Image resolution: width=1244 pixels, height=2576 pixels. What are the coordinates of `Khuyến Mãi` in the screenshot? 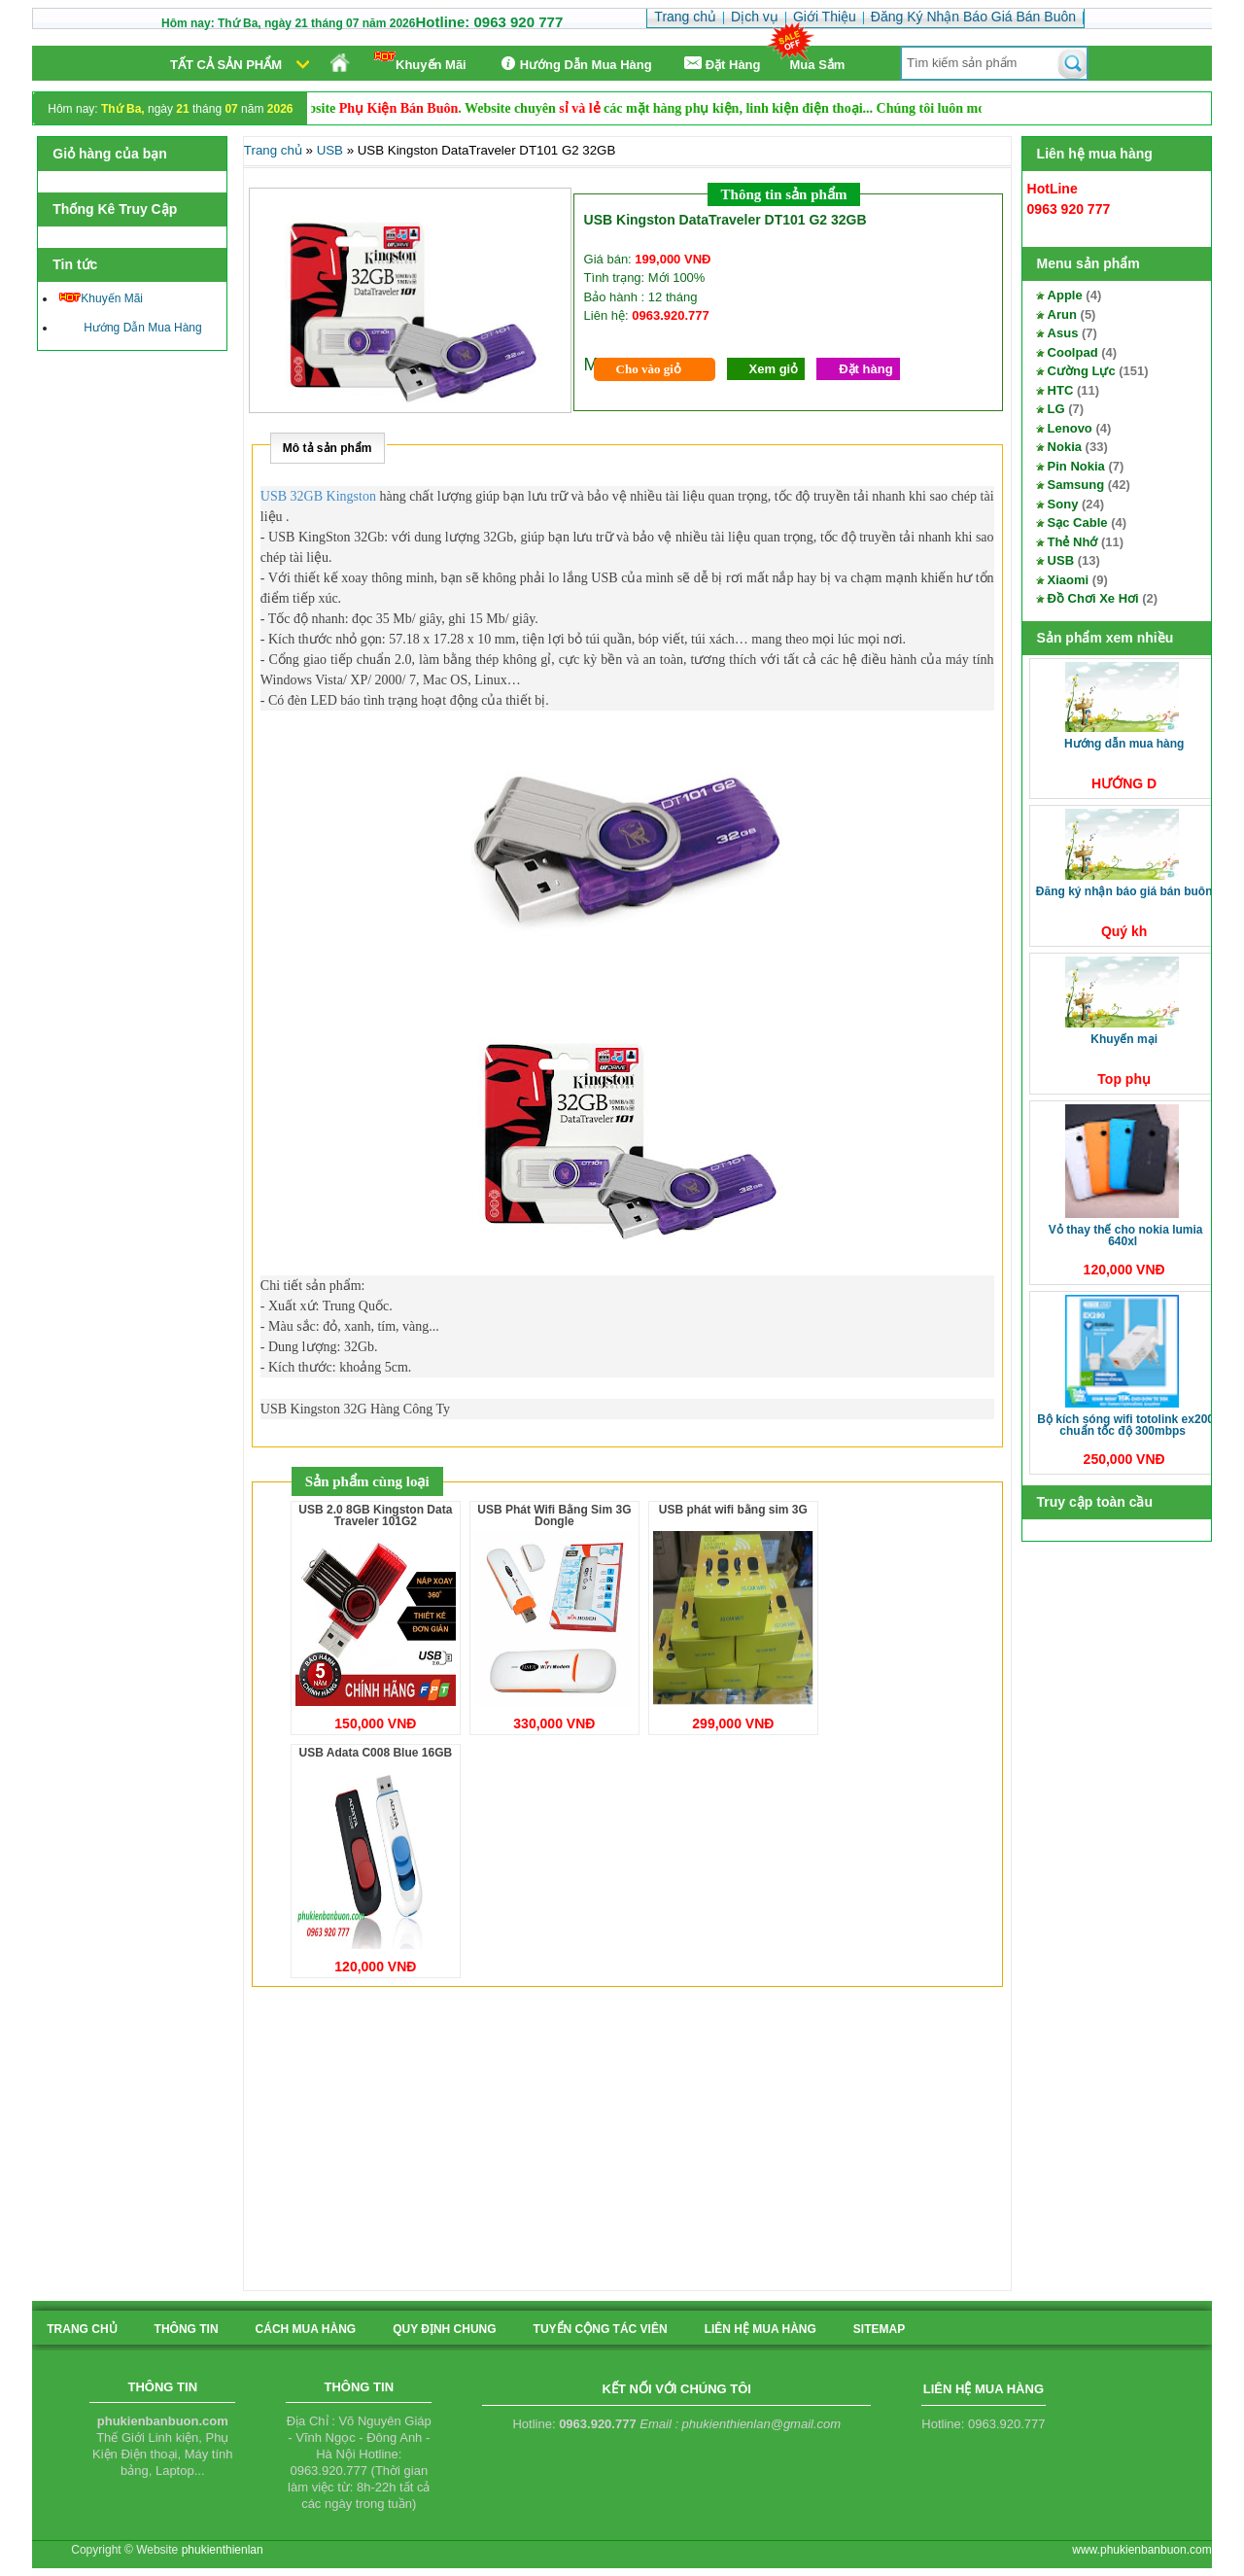 It's located at (420, 62).